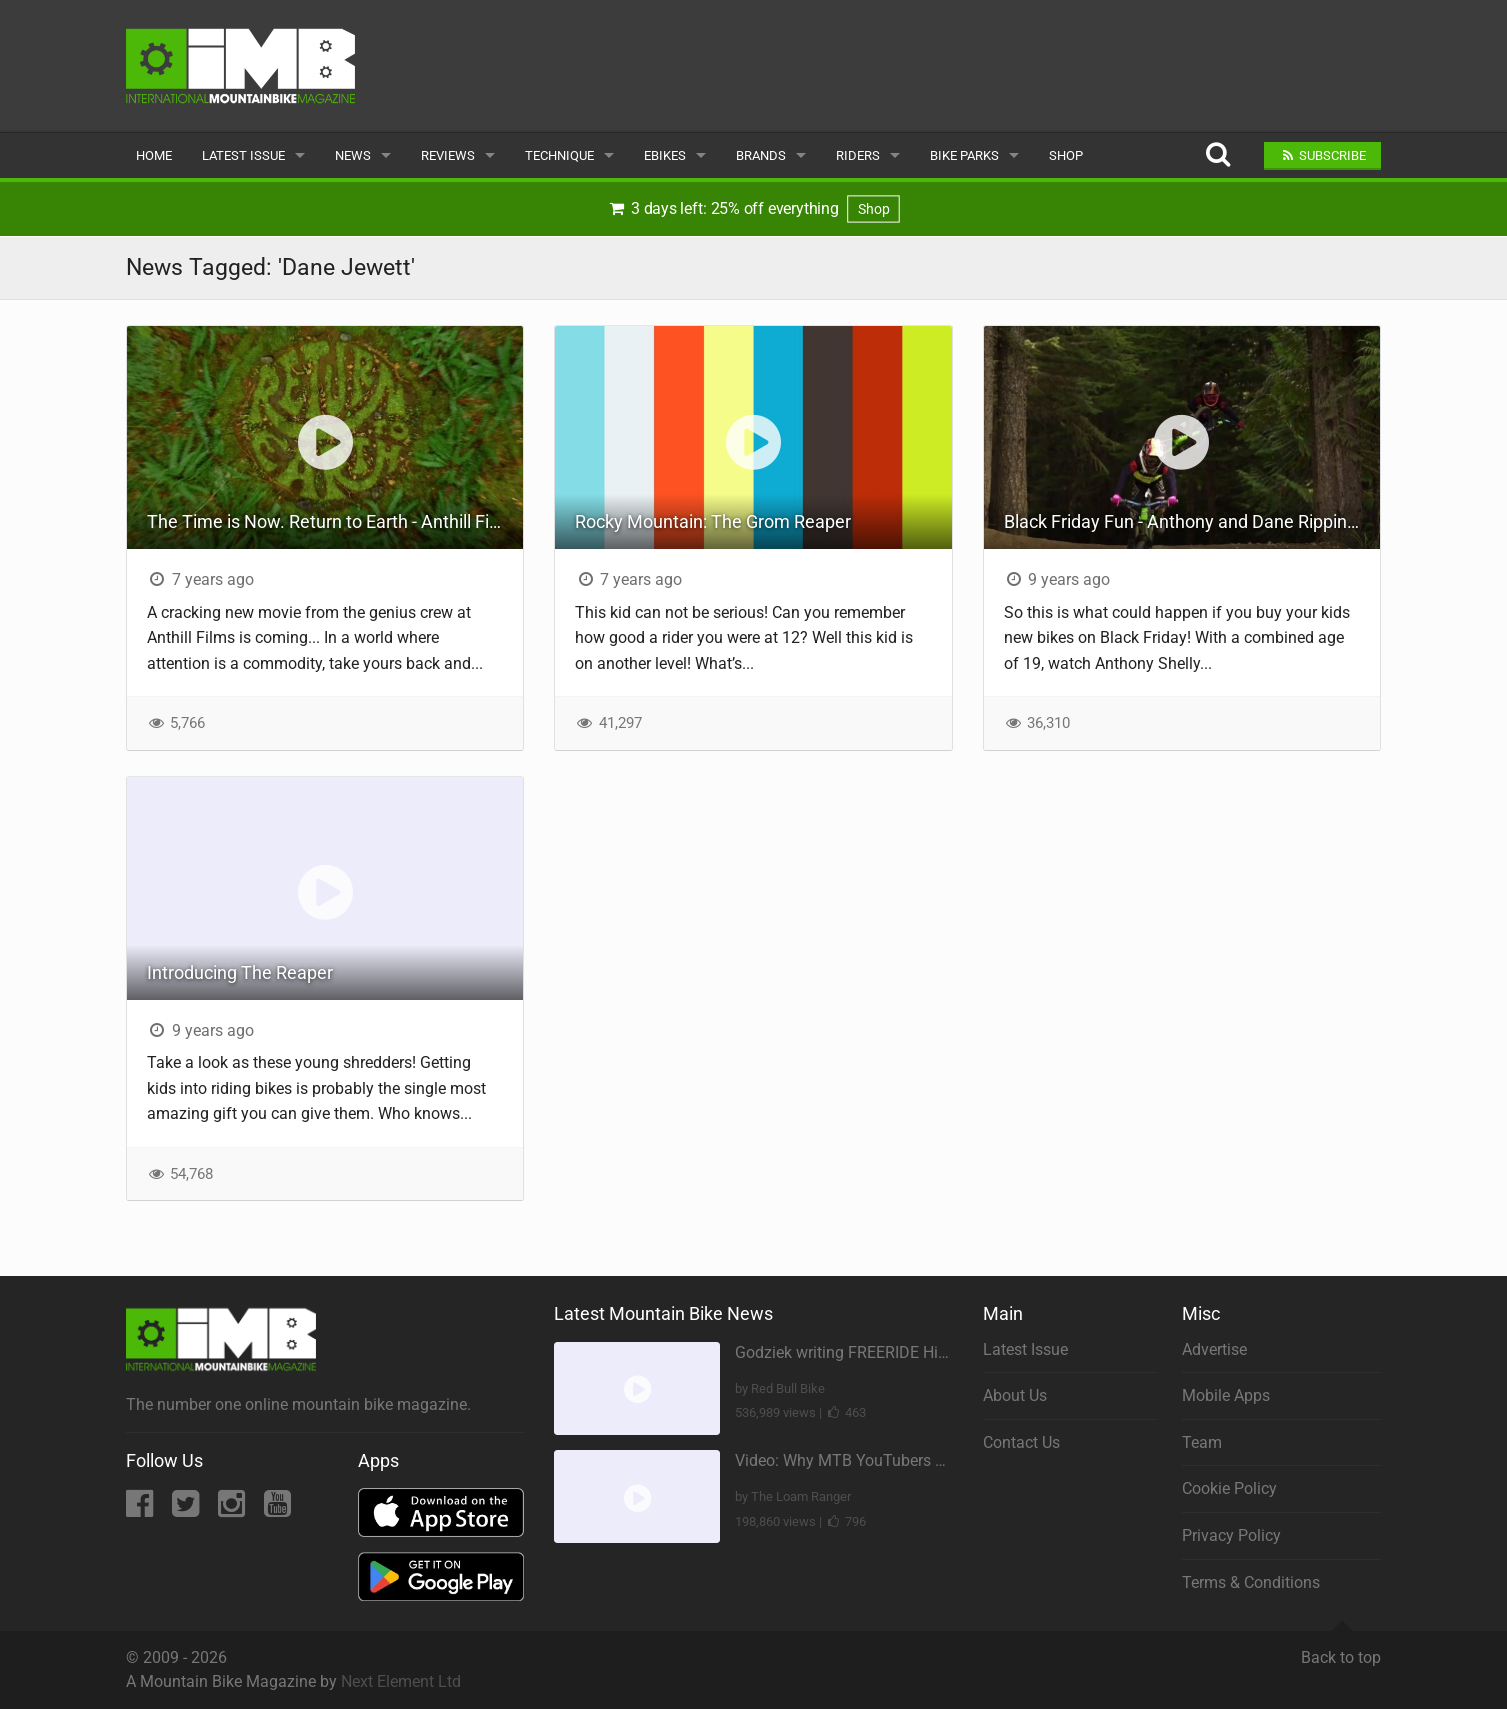 This screenshot has width=1507, height=1709. Describe the element at coordinates (1192, 521) in the screenshot. I see `Black Friday Fun - Anthony and Dane Ripping the Park!` at that location.